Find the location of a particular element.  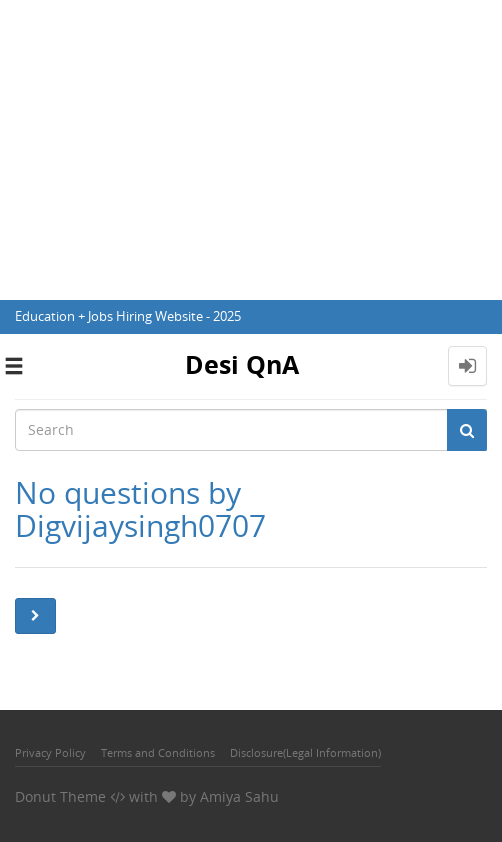

Donut Theme is located at coordinates (60, 796).